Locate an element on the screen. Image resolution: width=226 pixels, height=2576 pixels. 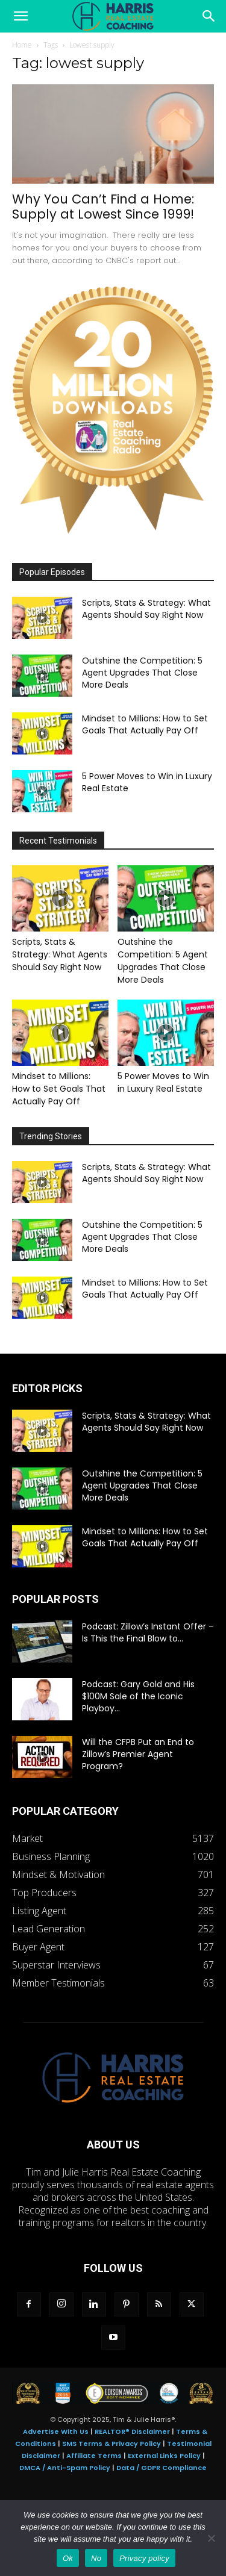
Outshine the Competition: 5 Agent Upgrades That Close More Deals is located at coordinates (142, 673).